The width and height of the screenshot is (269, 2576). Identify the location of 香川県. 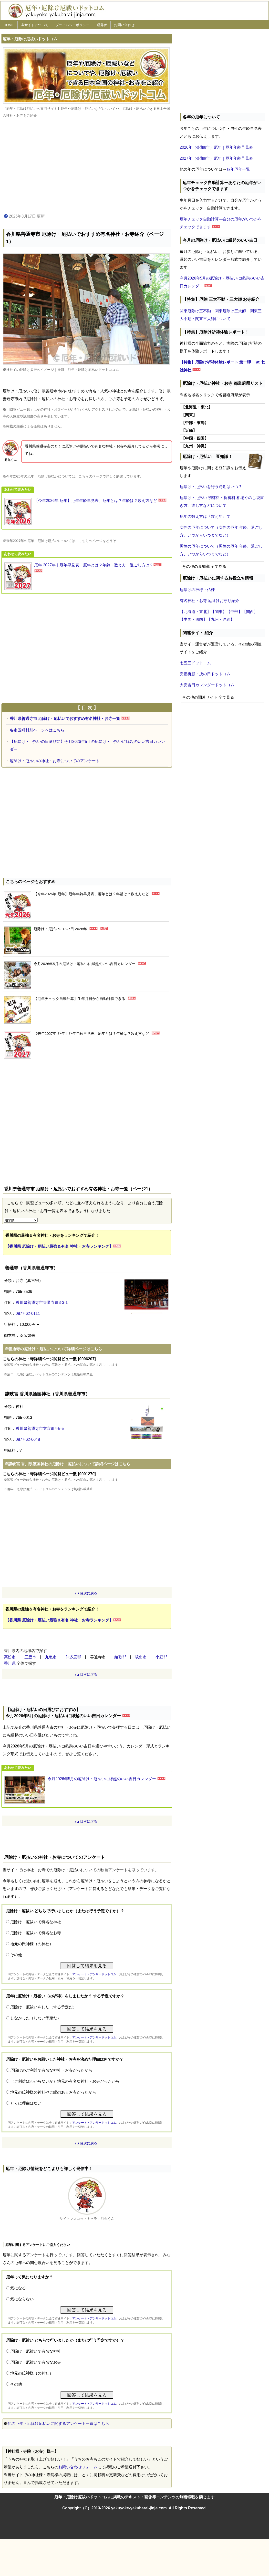
(10, 1663).